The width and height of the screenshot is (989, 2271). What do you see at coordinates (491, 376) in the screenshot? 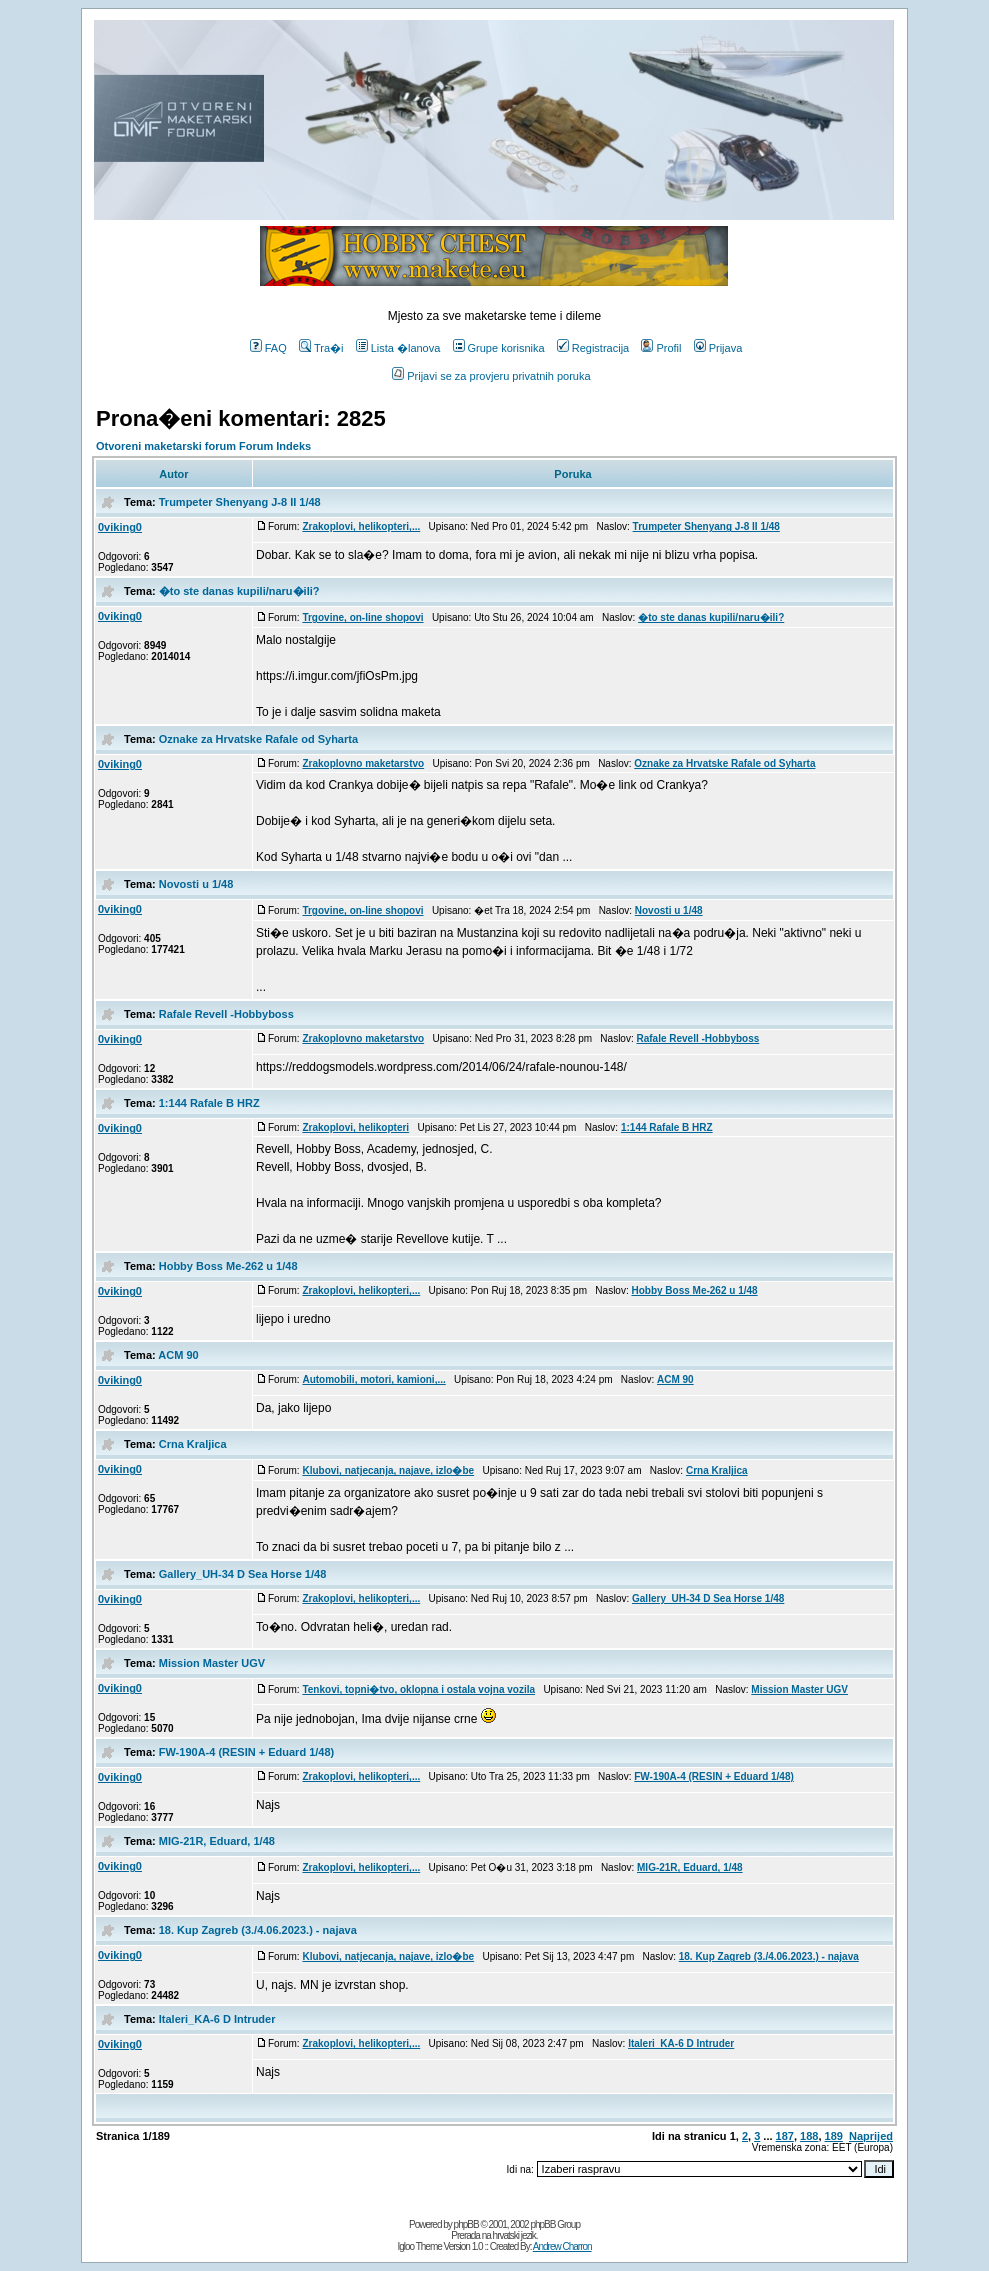
I see `Prijavi se za provjeru privatnih poruka` at bounding box center [491, 376].